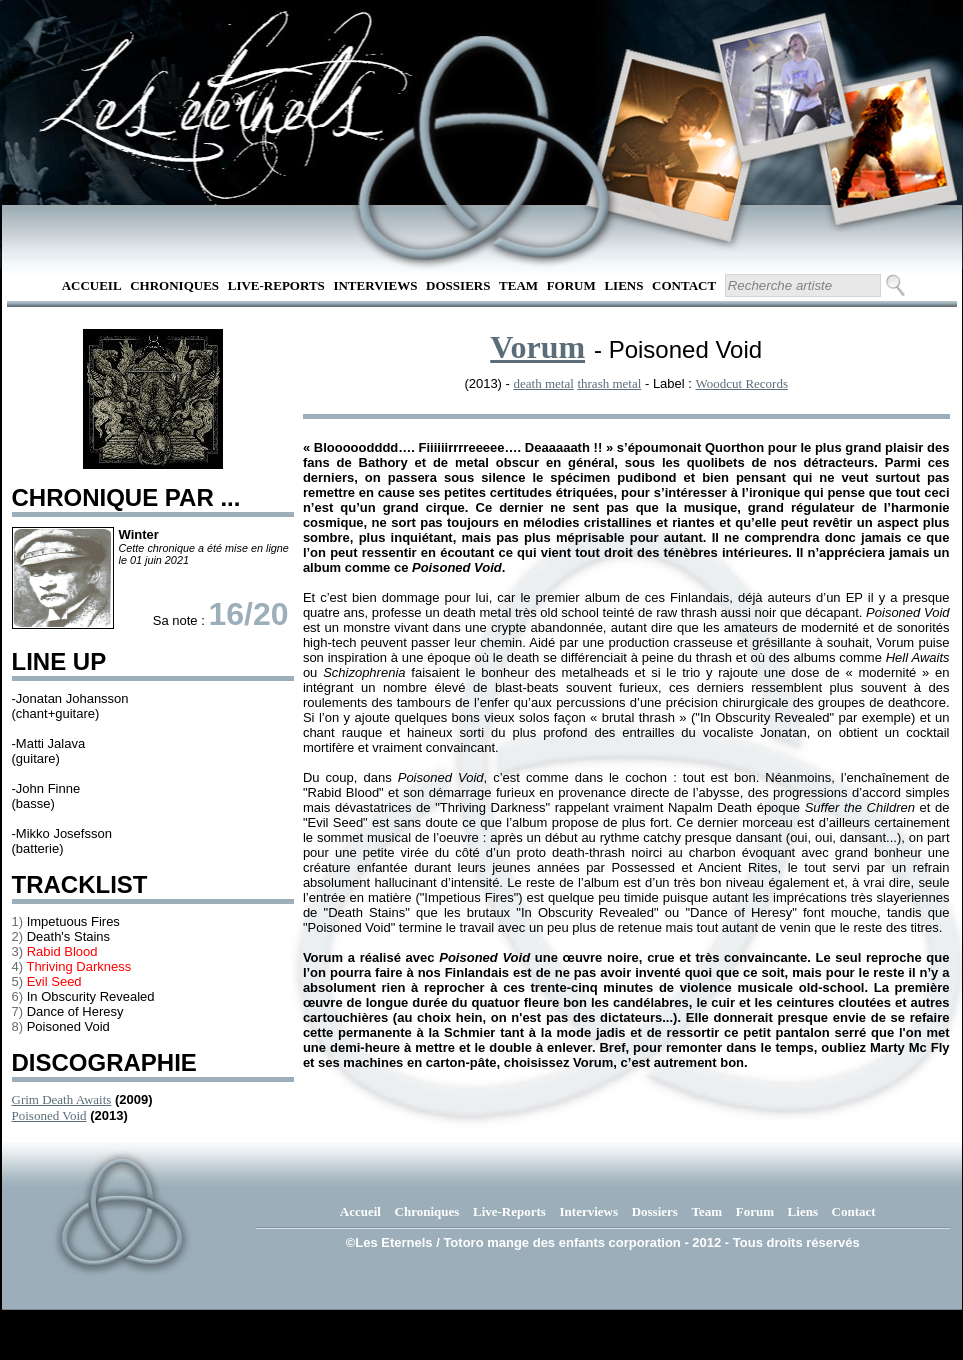 The height and width of the screenshot is (1360, 963). Describe the element at coordinates (49, 1115) in the screenshot. I see `Poisoned Void` at that location.